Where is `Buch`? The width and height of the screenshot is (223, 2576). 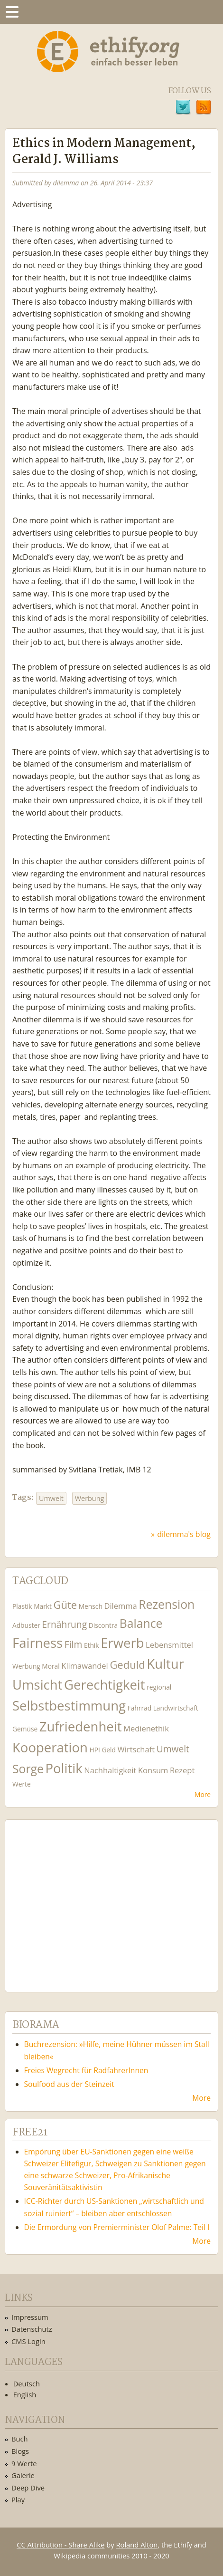 Buch is located at coordinates (19, 2438).